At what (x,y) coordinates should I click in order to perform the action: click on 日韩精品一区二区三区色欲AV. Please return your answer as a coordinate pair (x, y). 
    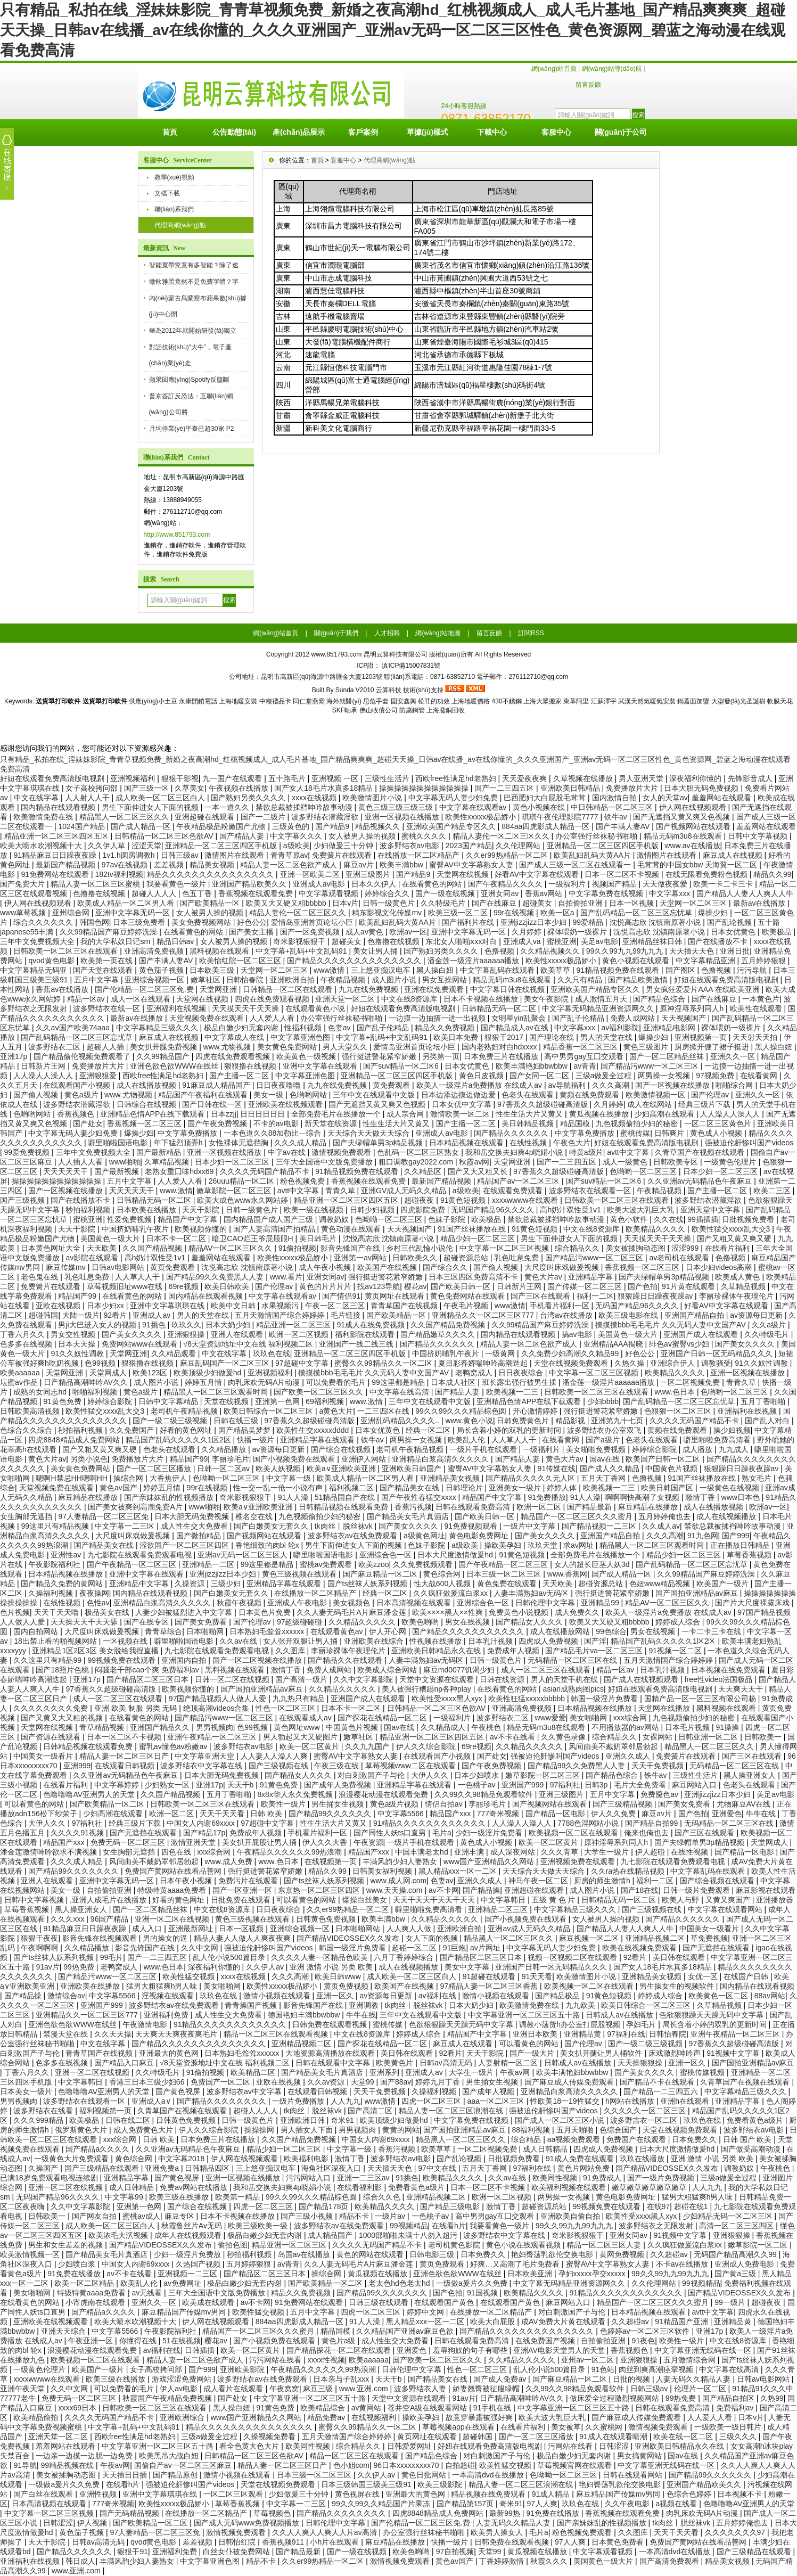
    Looking at the image, I should click on (165, 836).